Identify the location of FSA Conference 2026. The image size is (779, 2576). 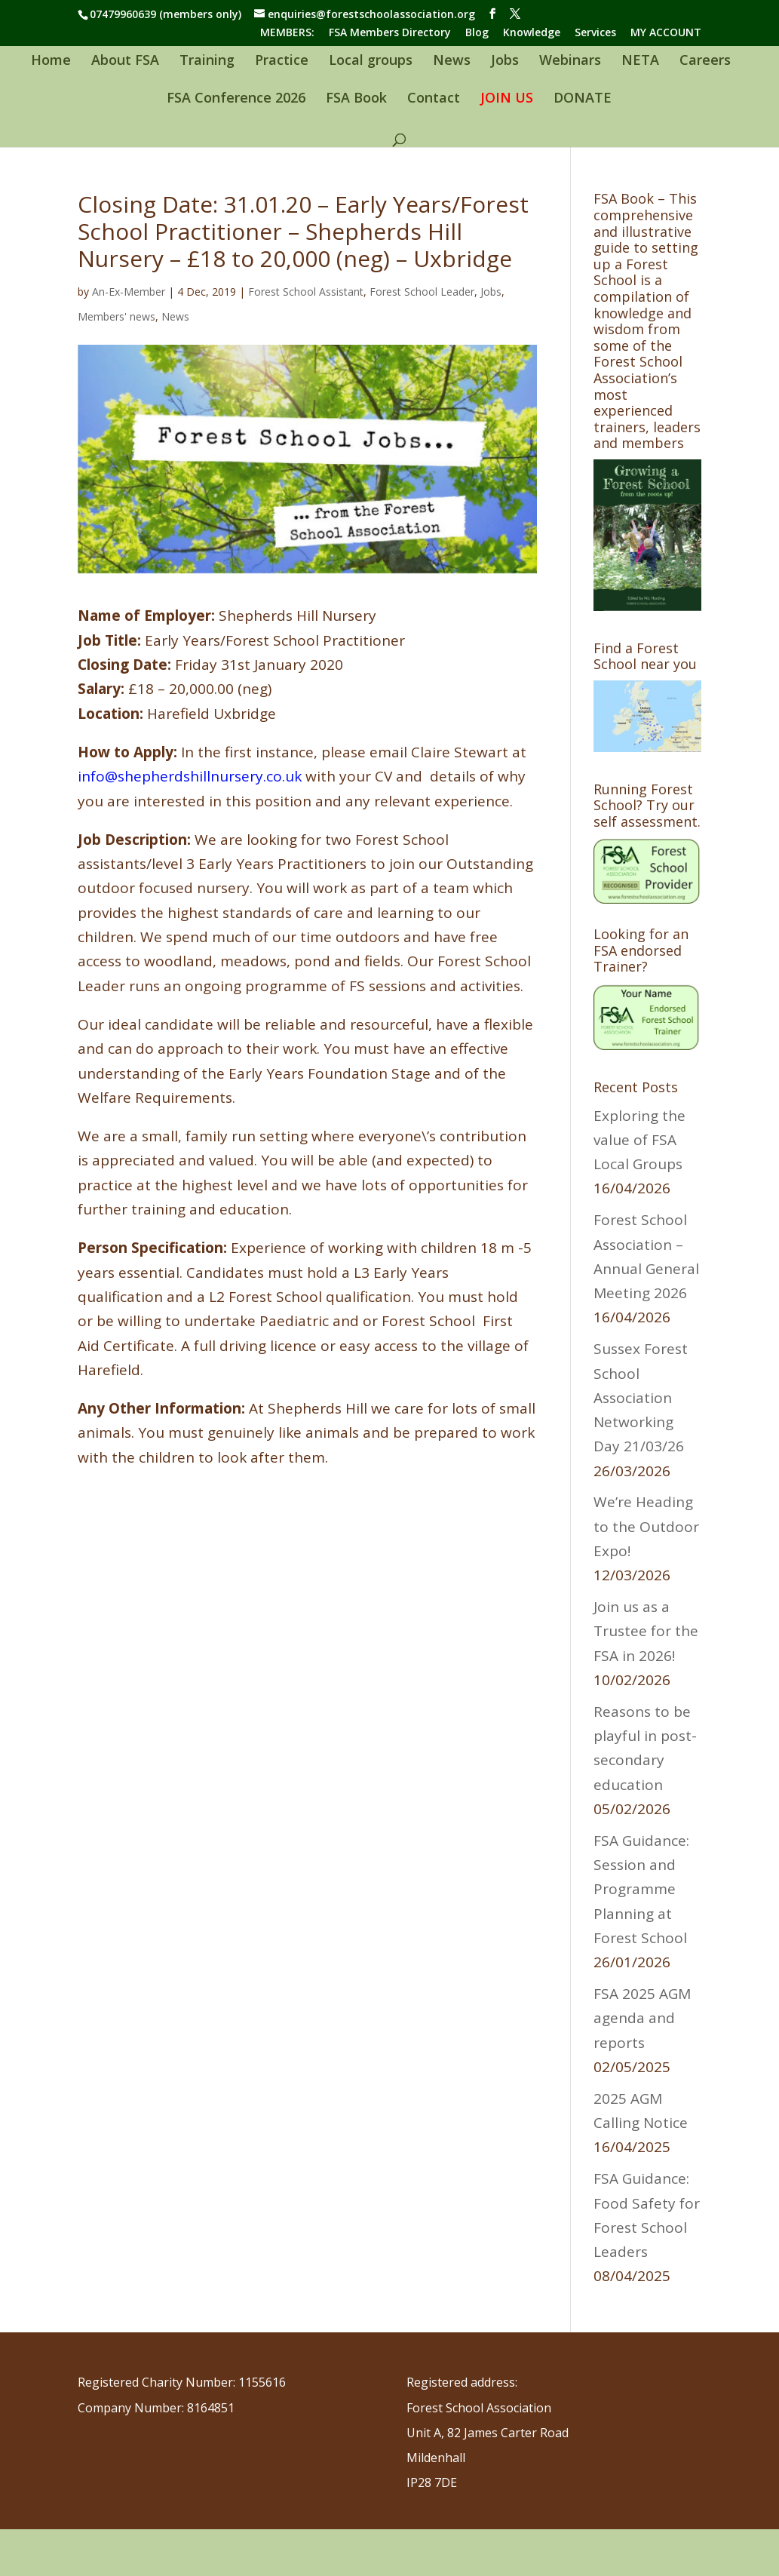
(236, 99).